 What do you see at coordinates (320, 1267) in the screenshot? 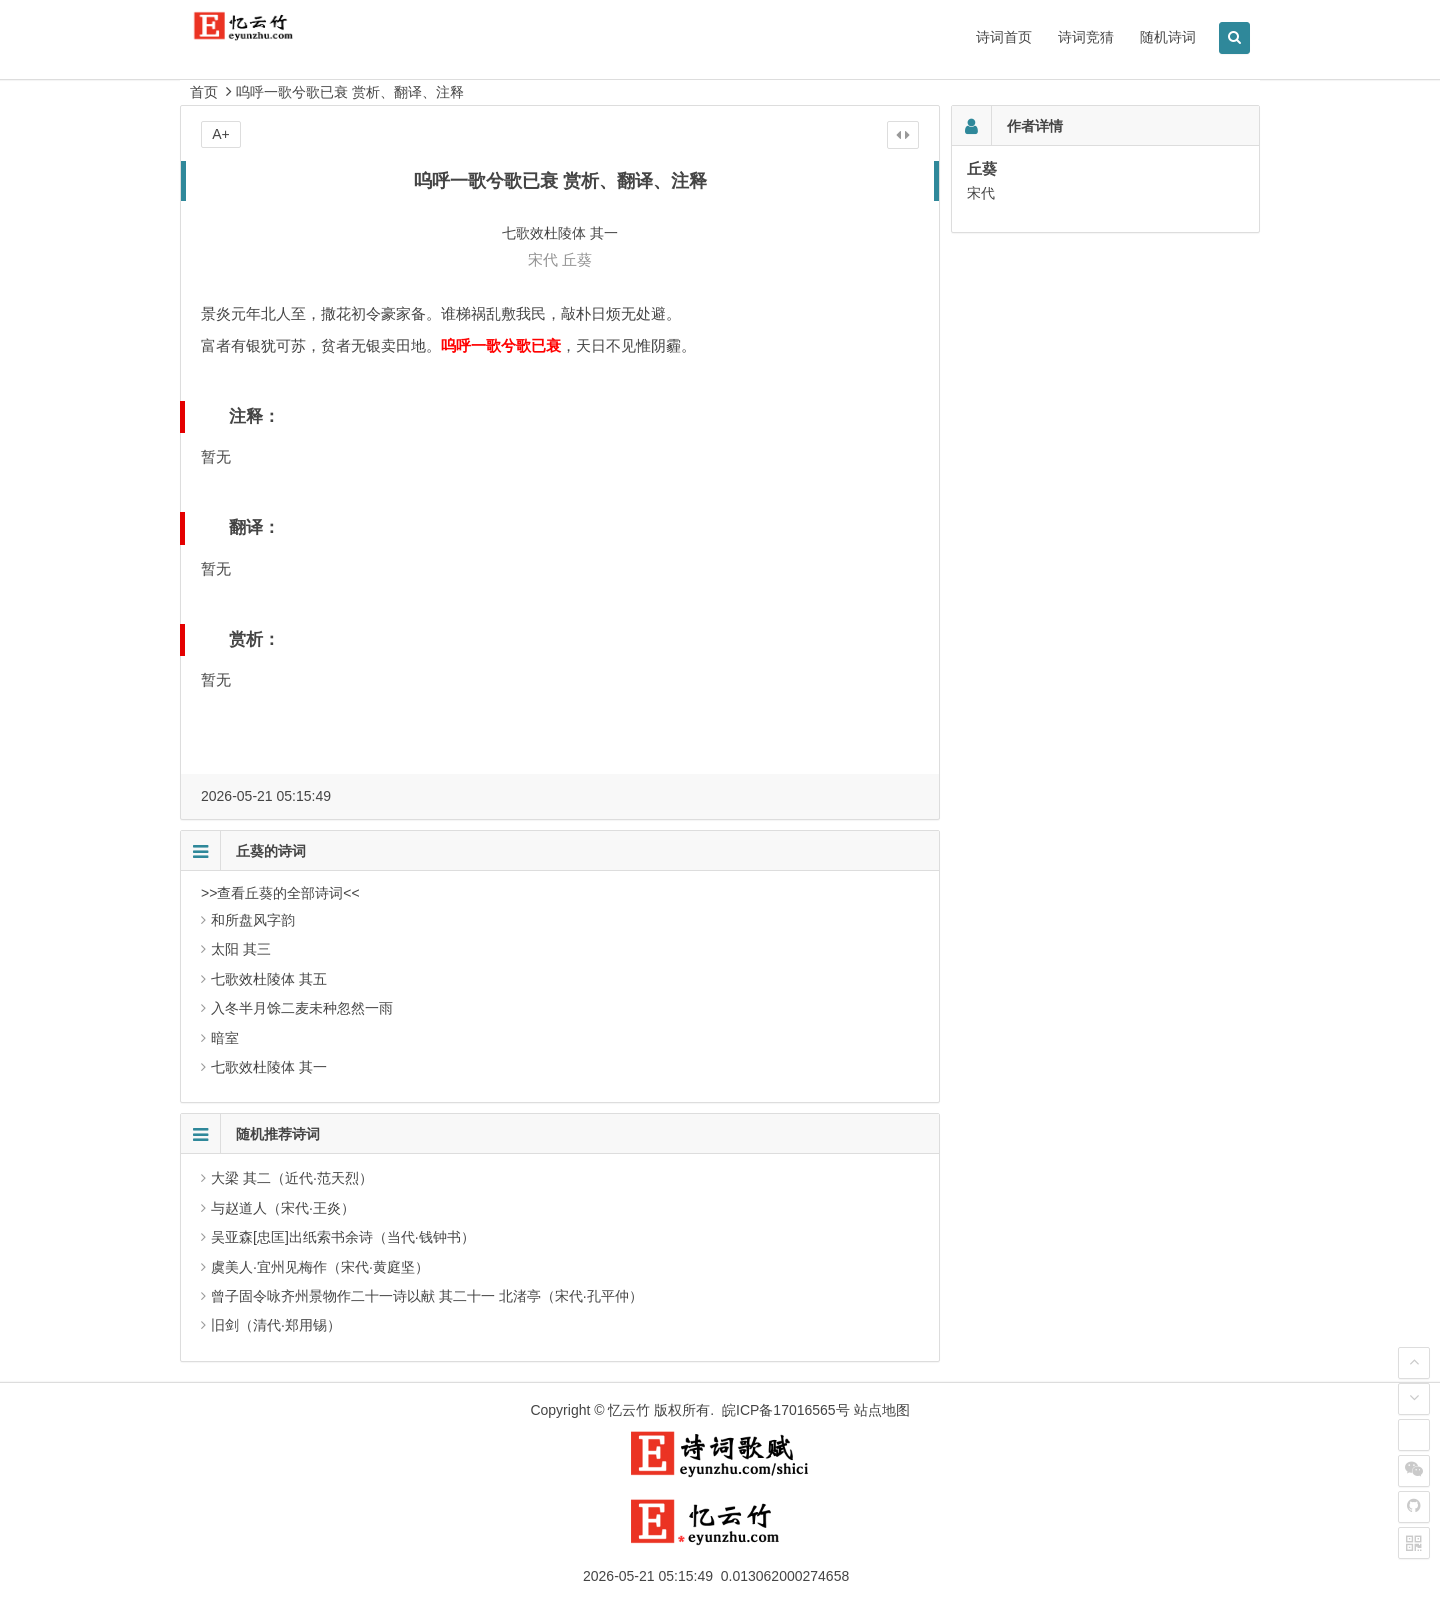
I see `虞美人·宜州见梅作（宋代·黄庭坚）` at bounding box center [320, 1267].